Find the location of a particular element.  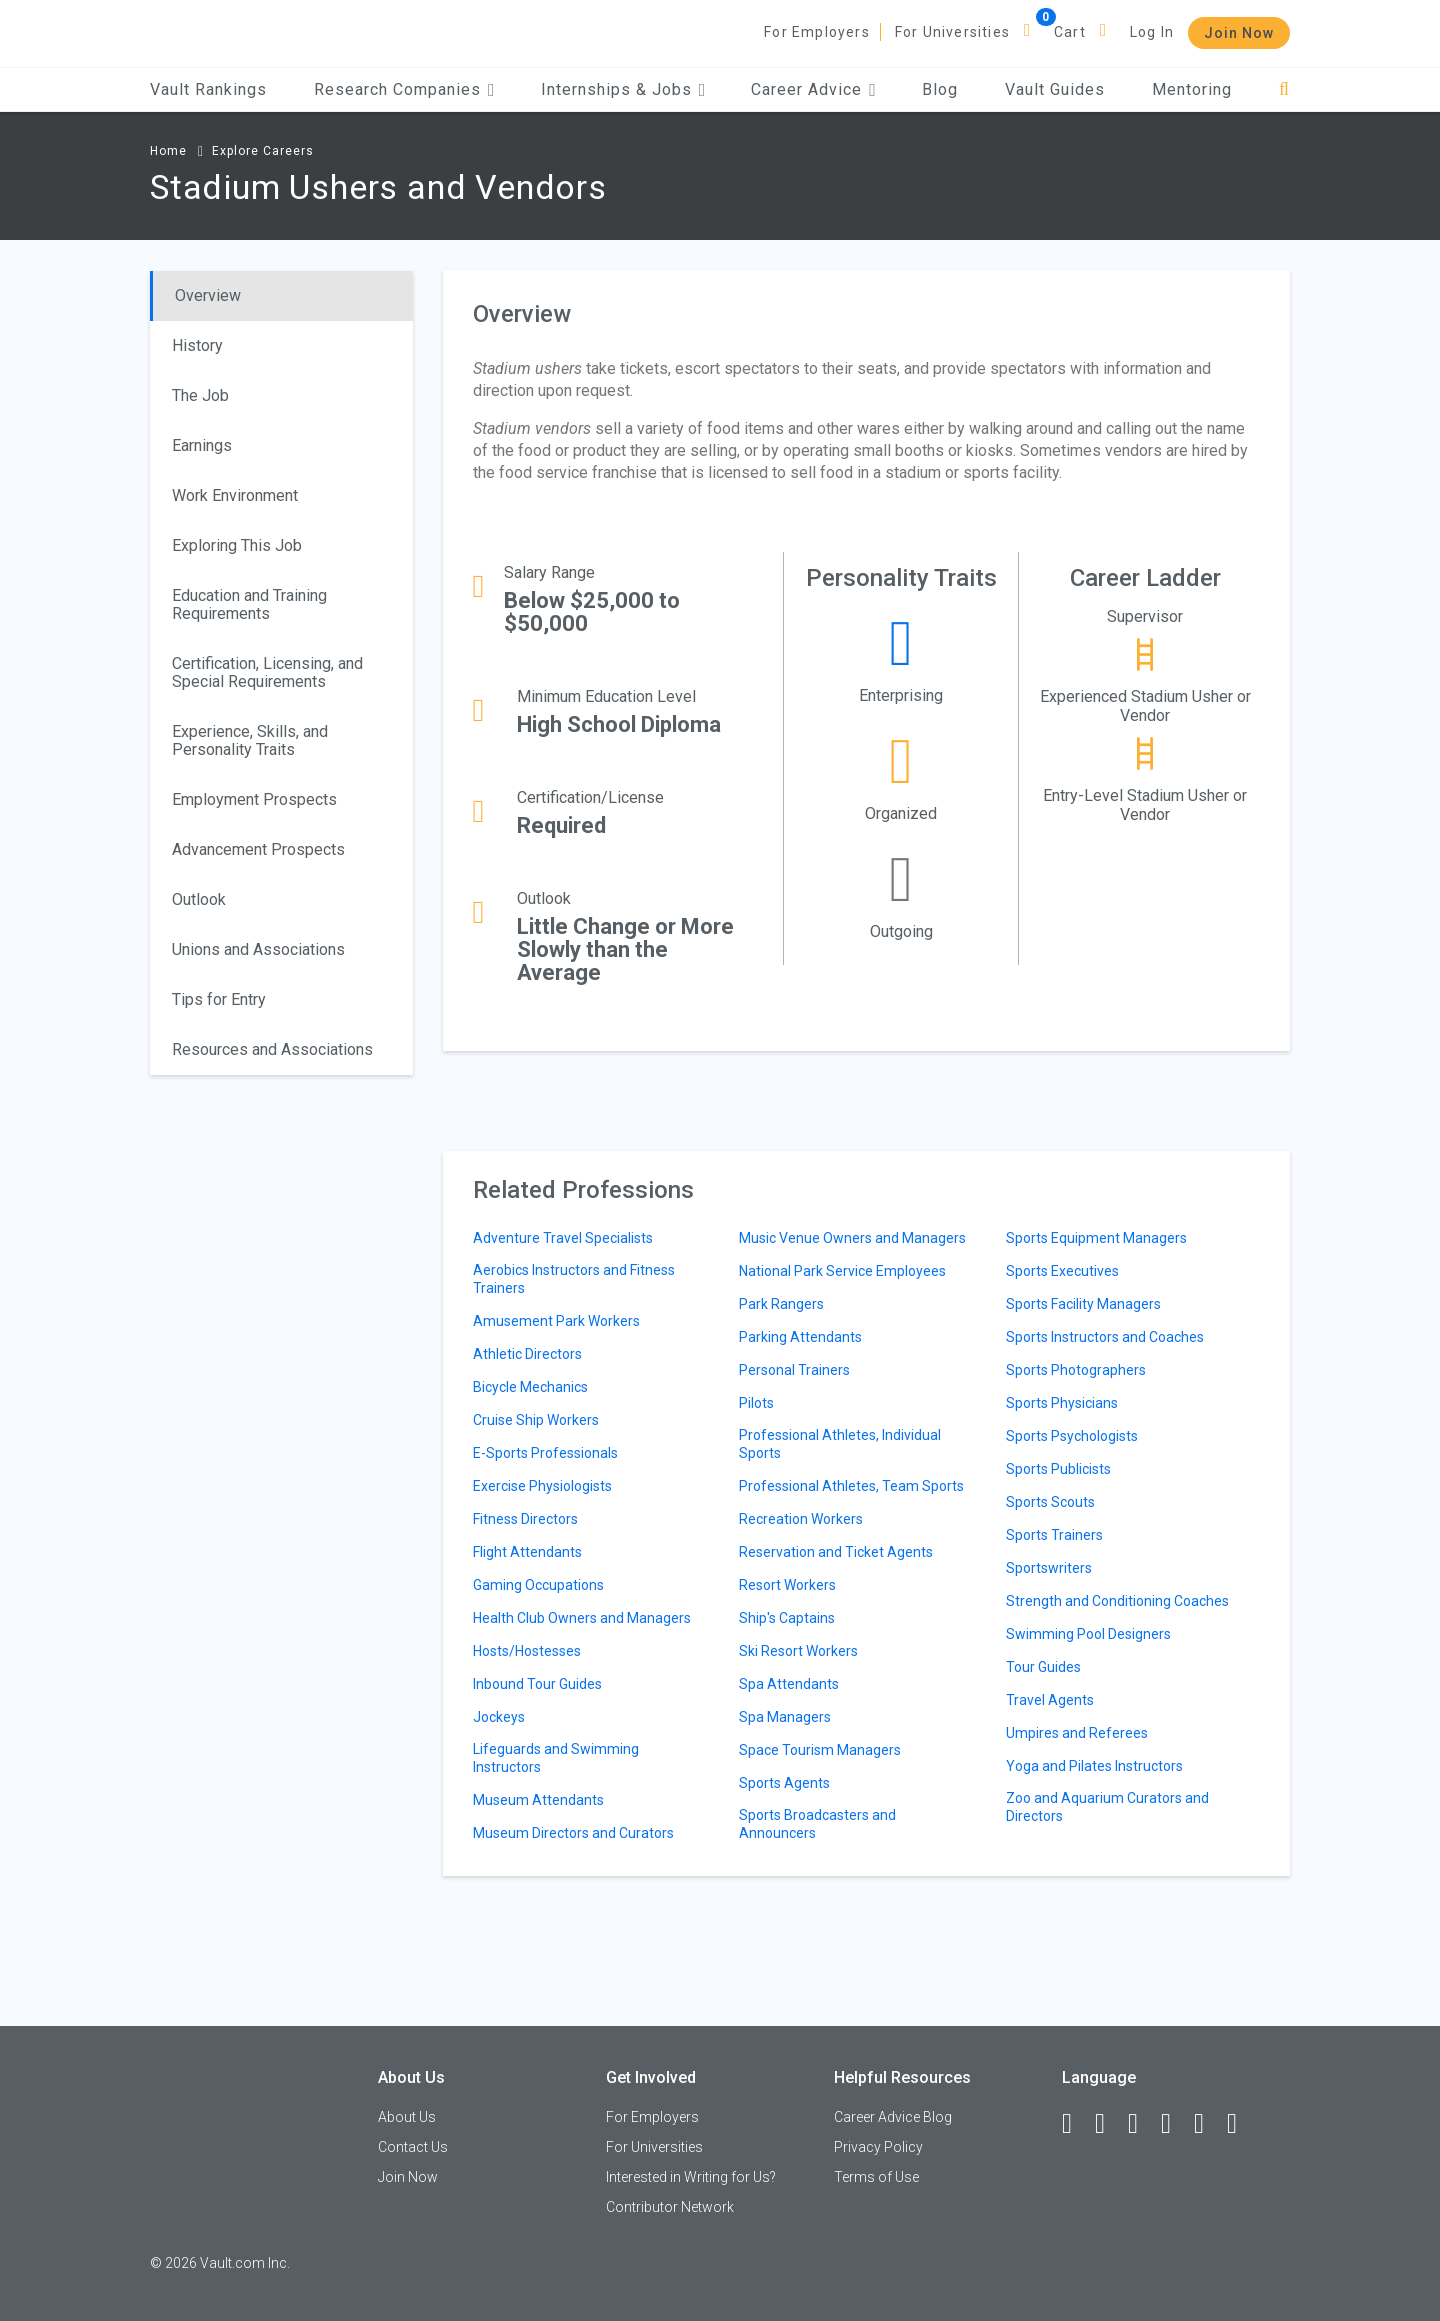

Adventure Travel Specialists is located at coordinates (563, 1238).